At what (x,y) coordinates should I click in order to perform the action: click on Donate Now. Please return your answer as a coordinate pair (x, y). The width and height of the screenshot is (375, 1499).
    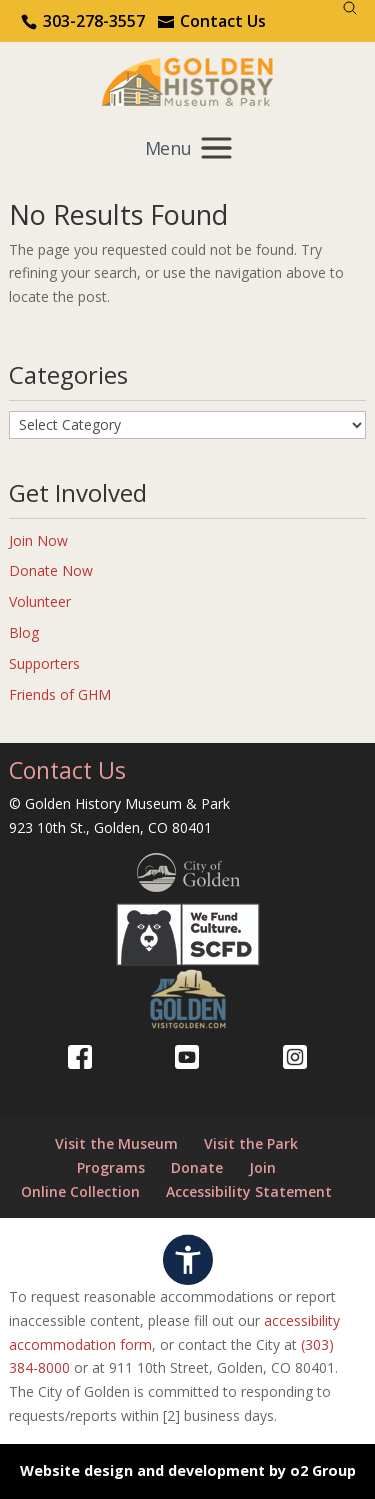
    Looking at the image, I should click on (51, 570).